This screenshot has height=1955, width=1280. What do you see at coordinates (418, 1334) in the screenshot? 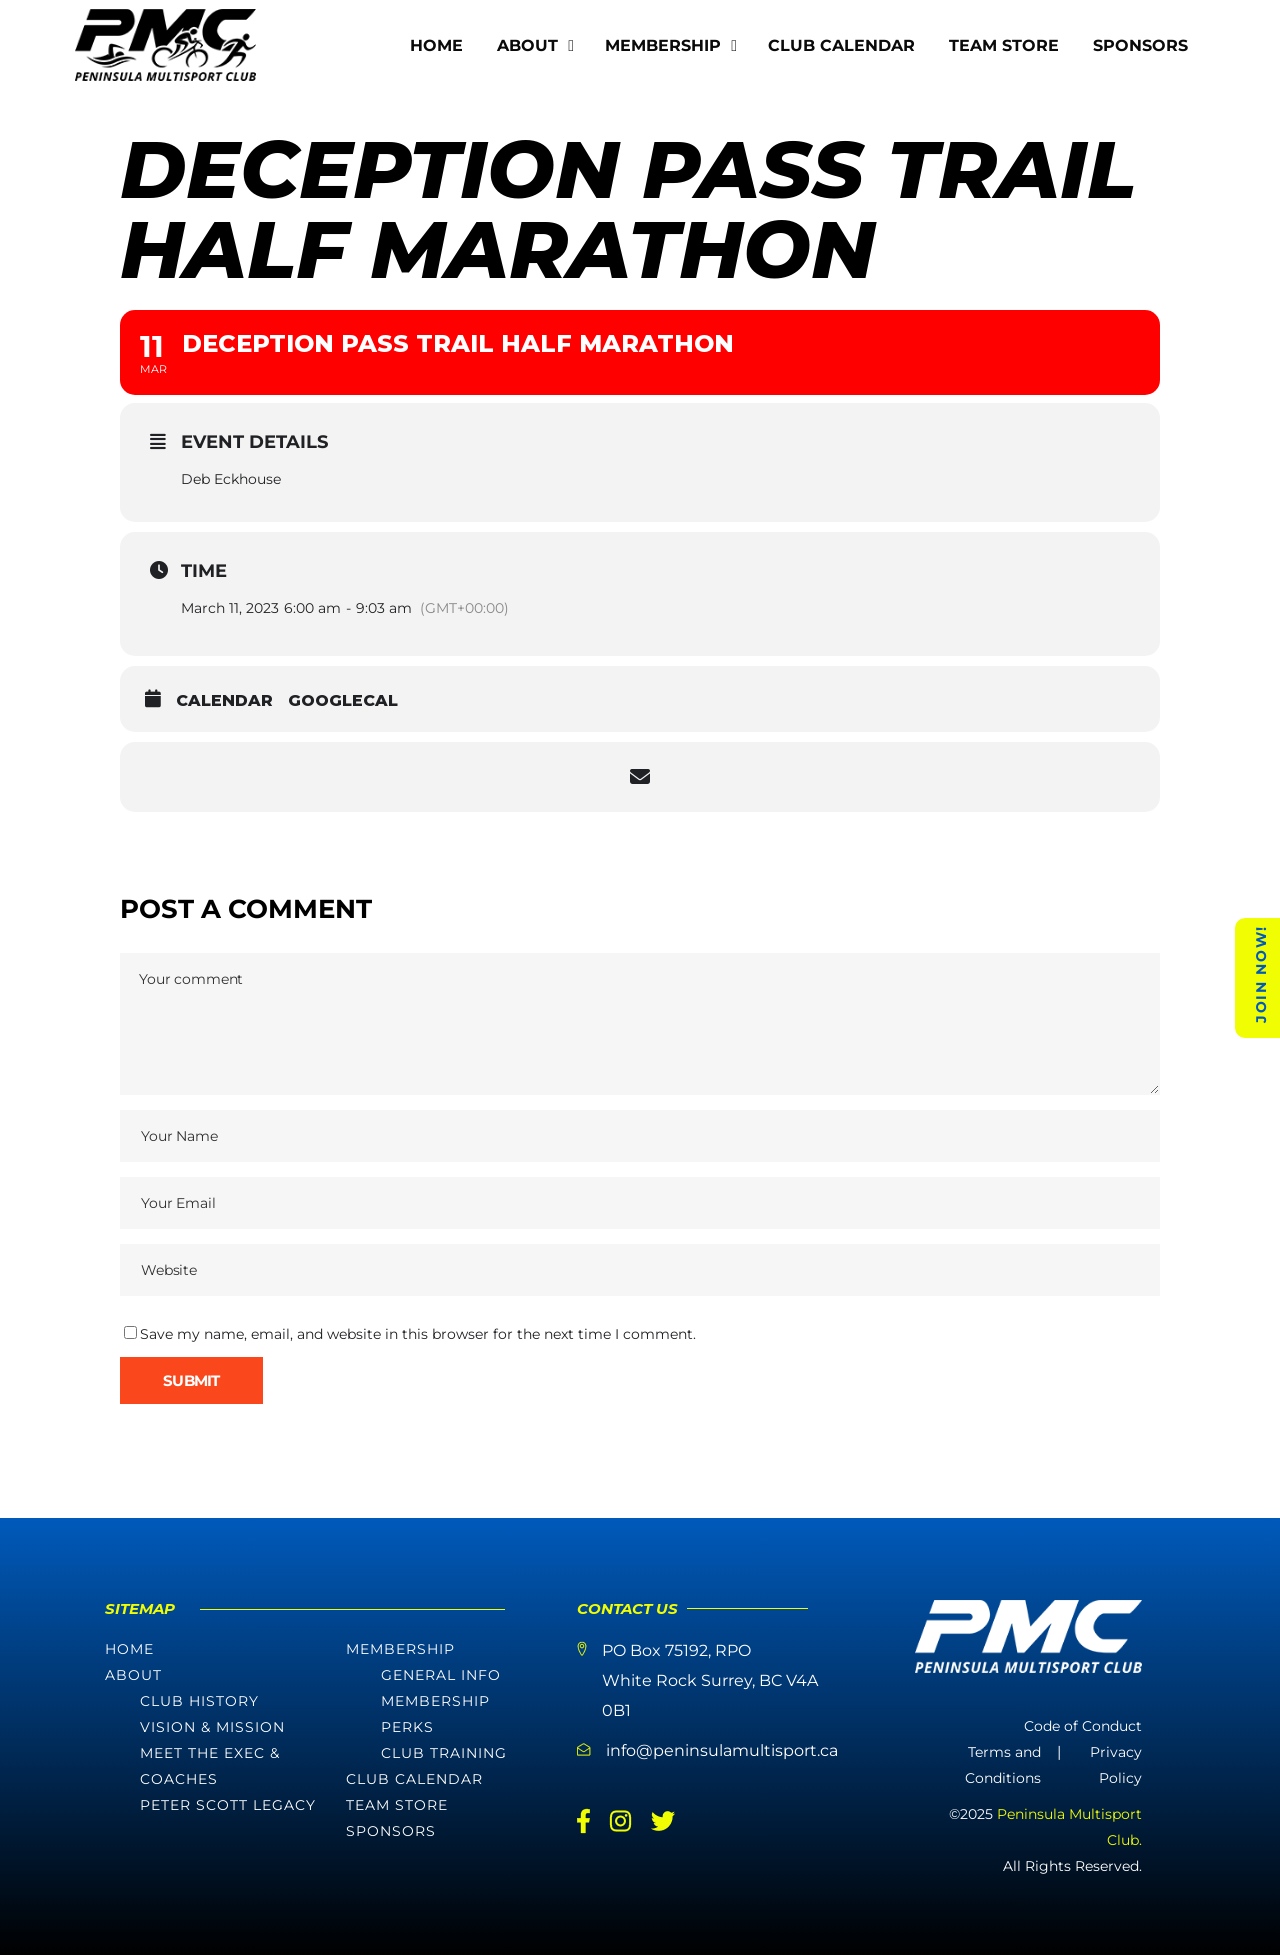
I see `Save my name, email, and website in this browser for the next time I comment.` at bounding box center [418, 1334].